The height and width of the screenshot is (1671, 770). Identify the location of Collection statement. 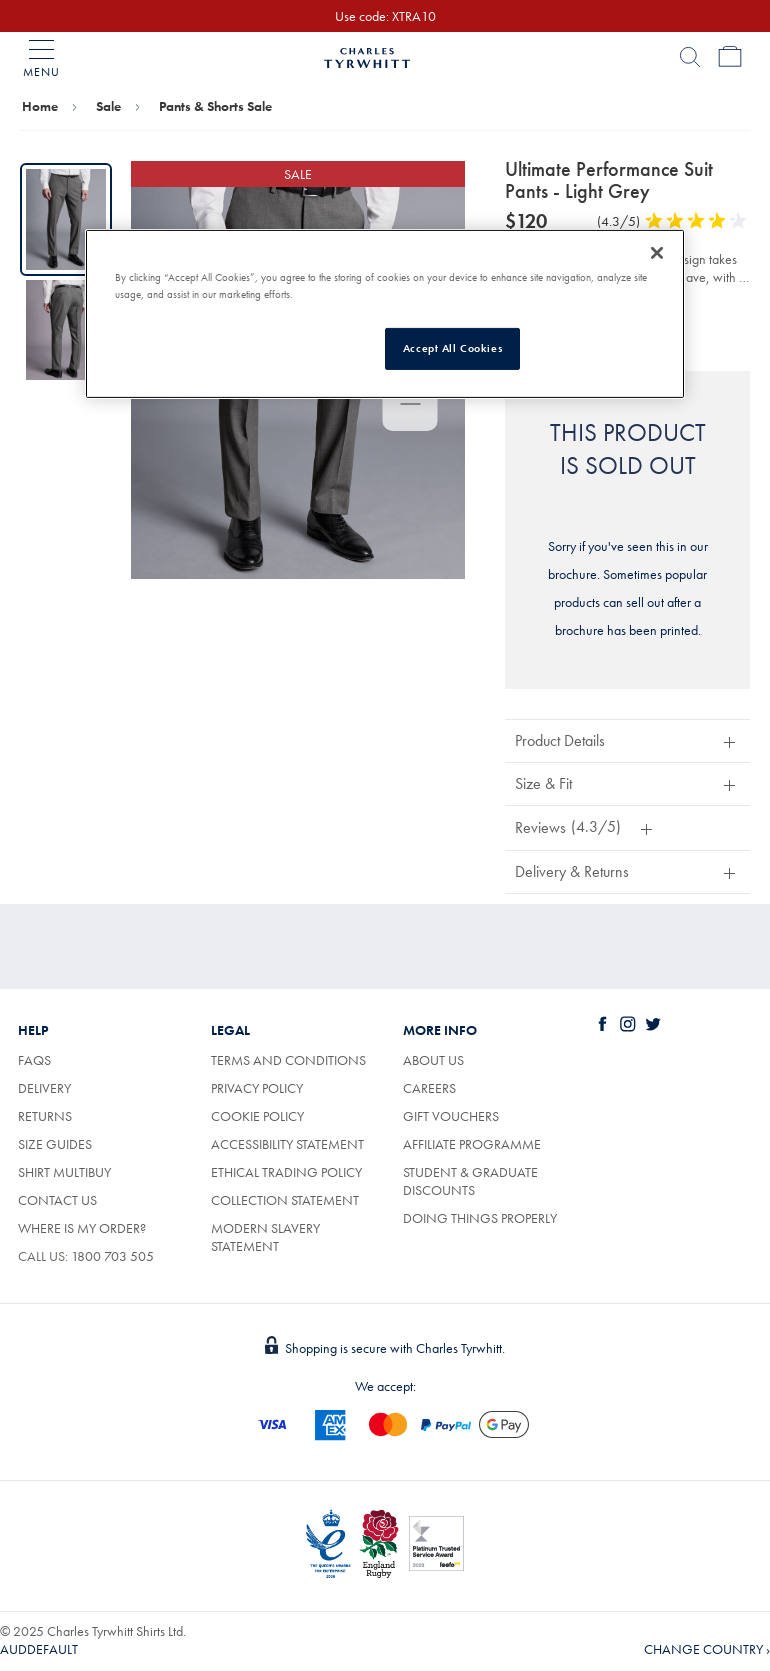
(285, 1200).